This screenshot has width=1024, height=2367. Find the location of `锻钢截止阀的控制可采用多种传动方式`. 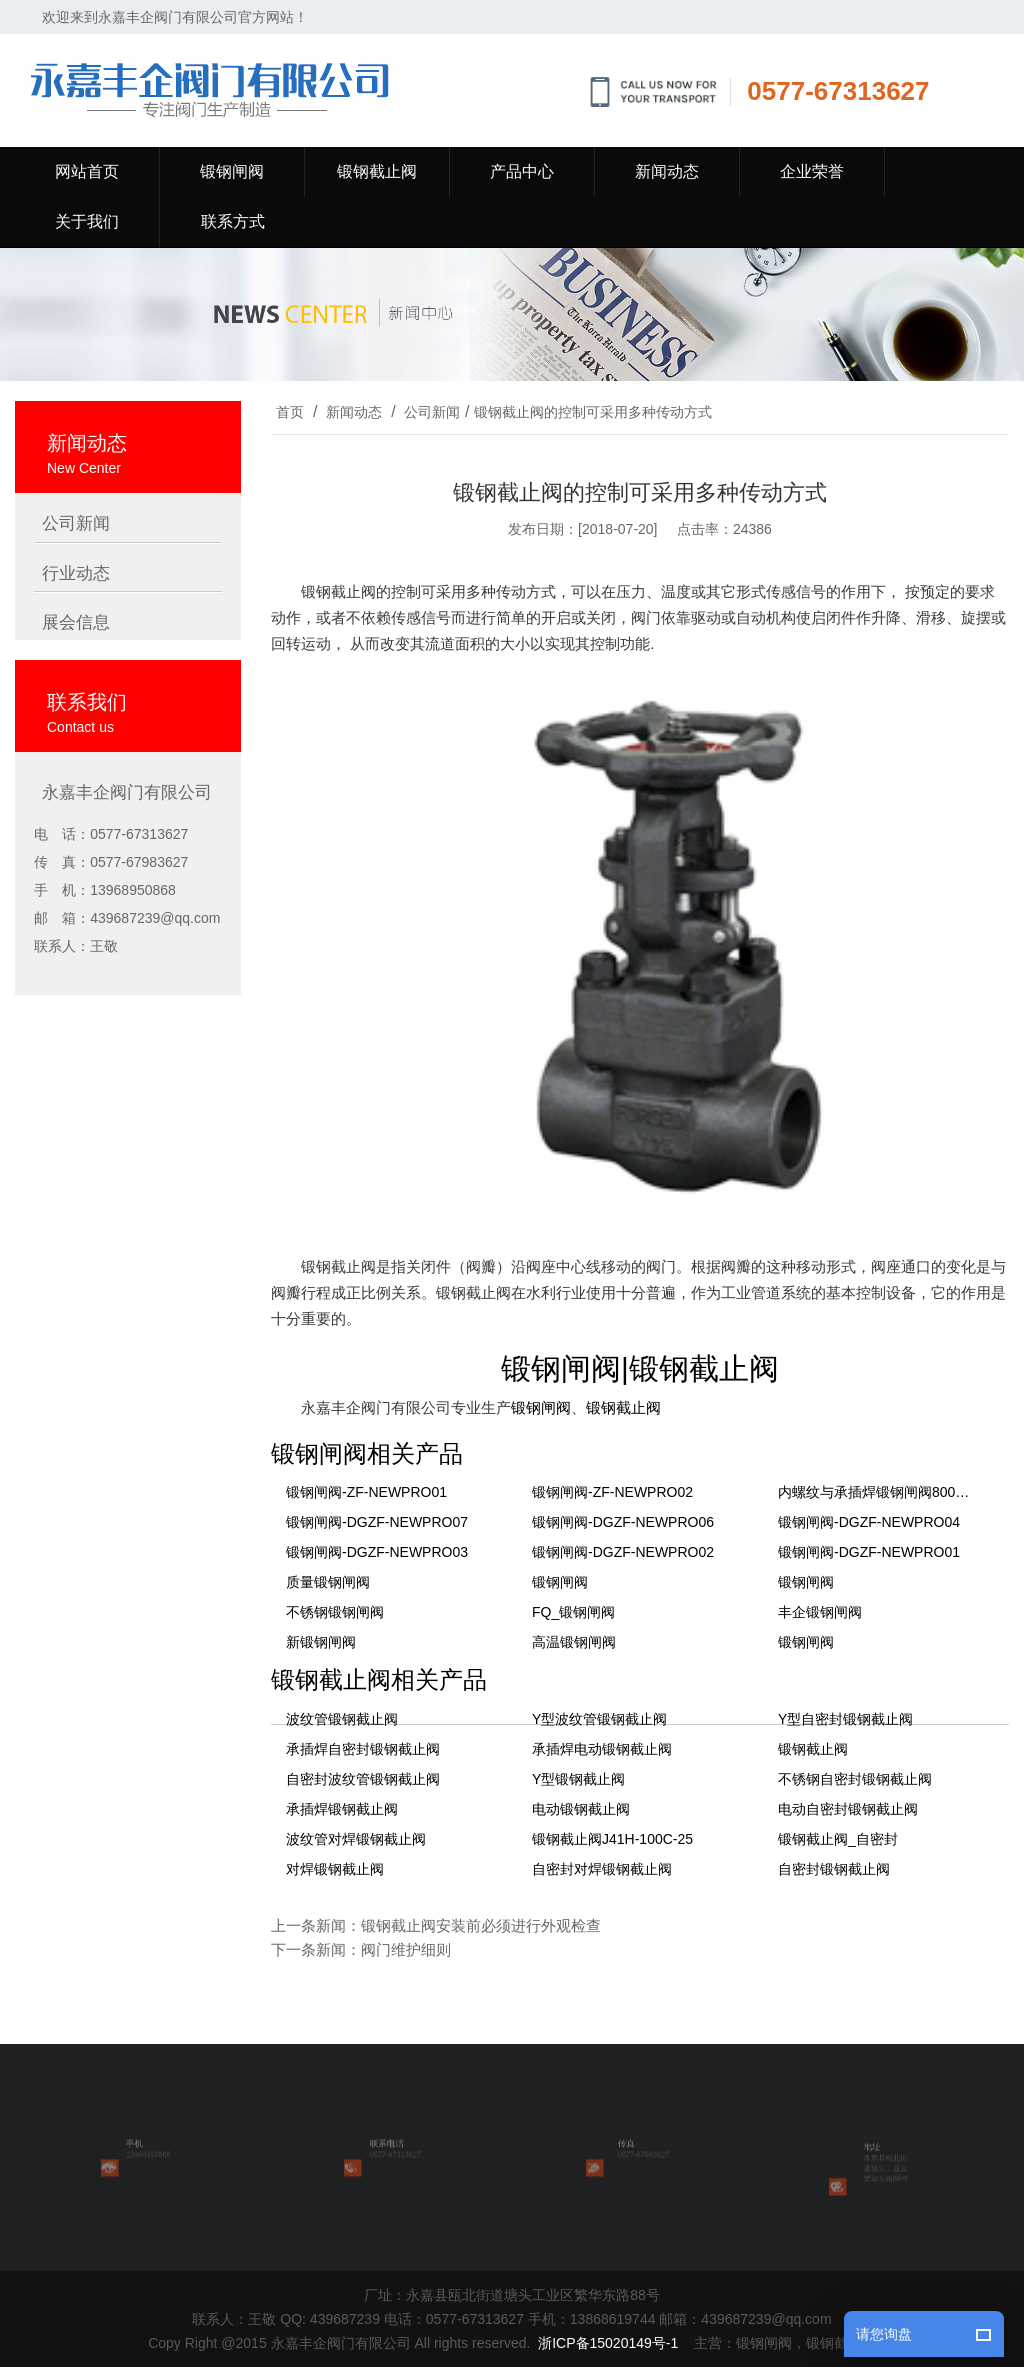

锻钢截止阀的控制可采用多种传动方式 is located at coordinates (593, 412).